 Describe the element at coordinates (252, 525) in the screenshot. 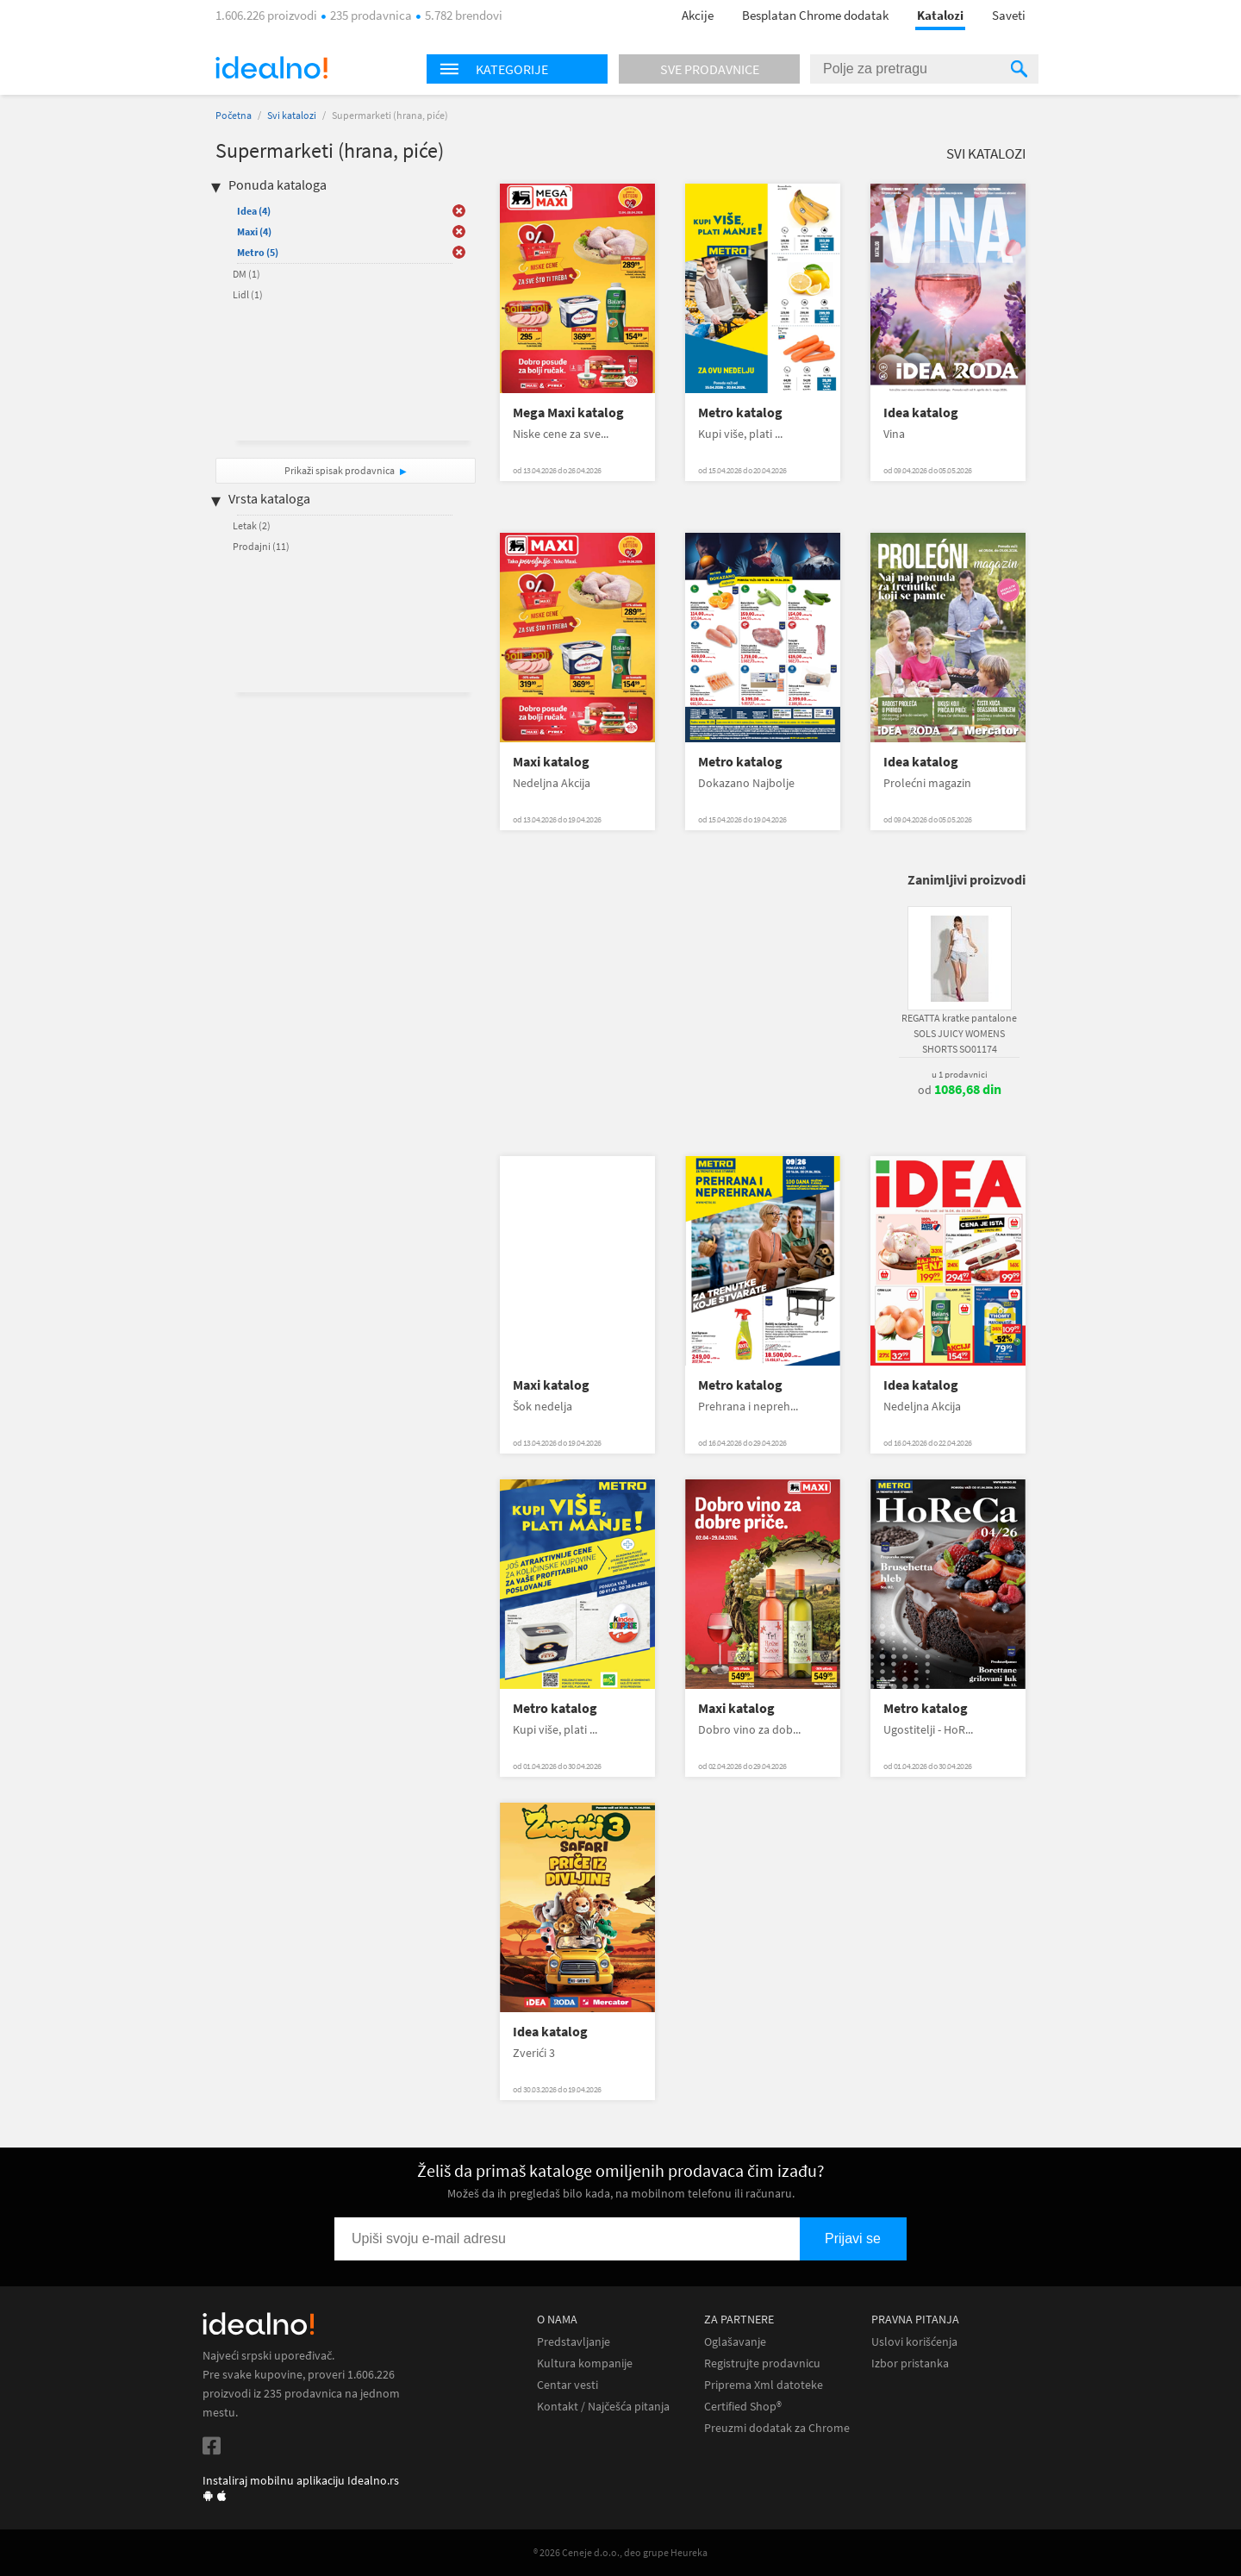

I see `Letak` at that location.